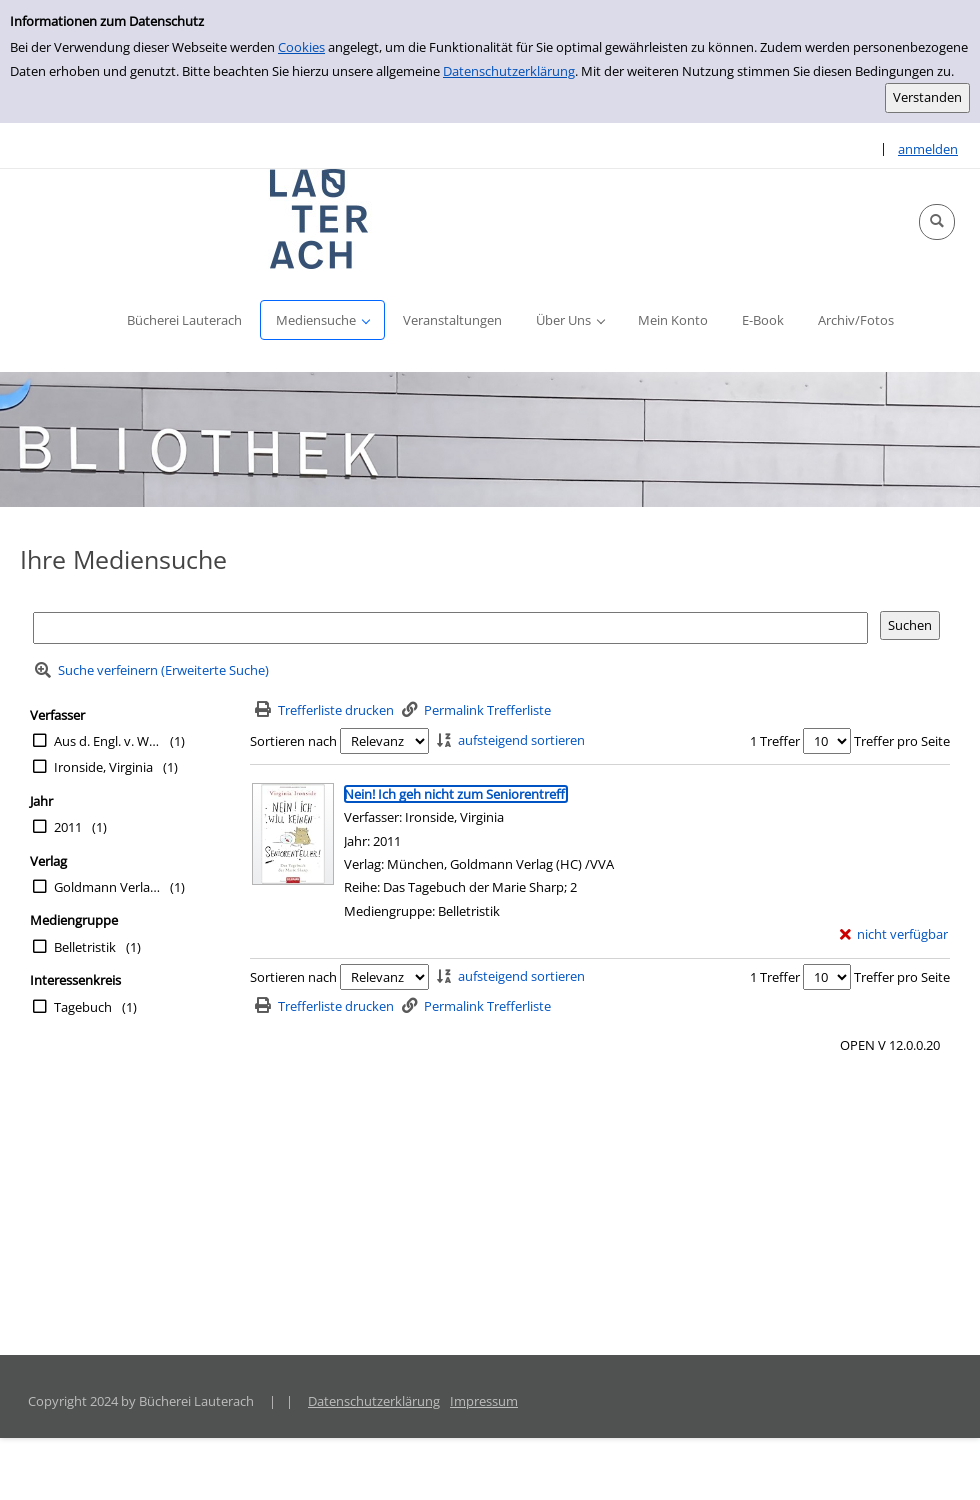 This screenshot has width=980, height=1500. What do you see at coordinates (293, 741) in the screenshot?
I see `Sortieren nach` at bounding box center [293, 741].